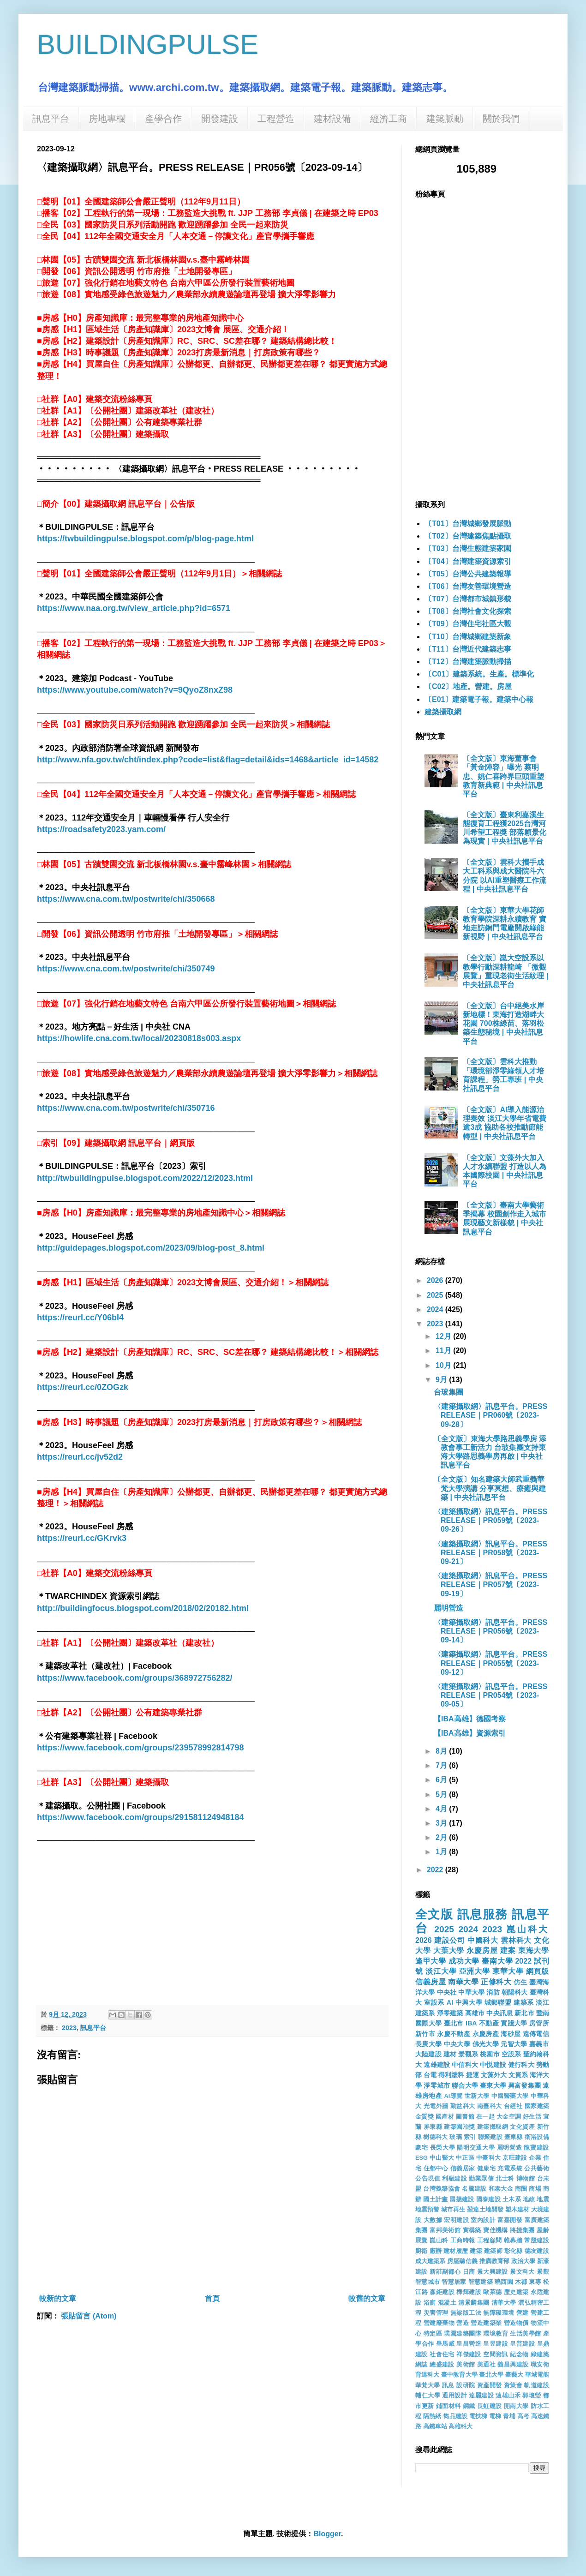 The image size is (586, 2576). I want to click on 開發建設, so click(219, 119).